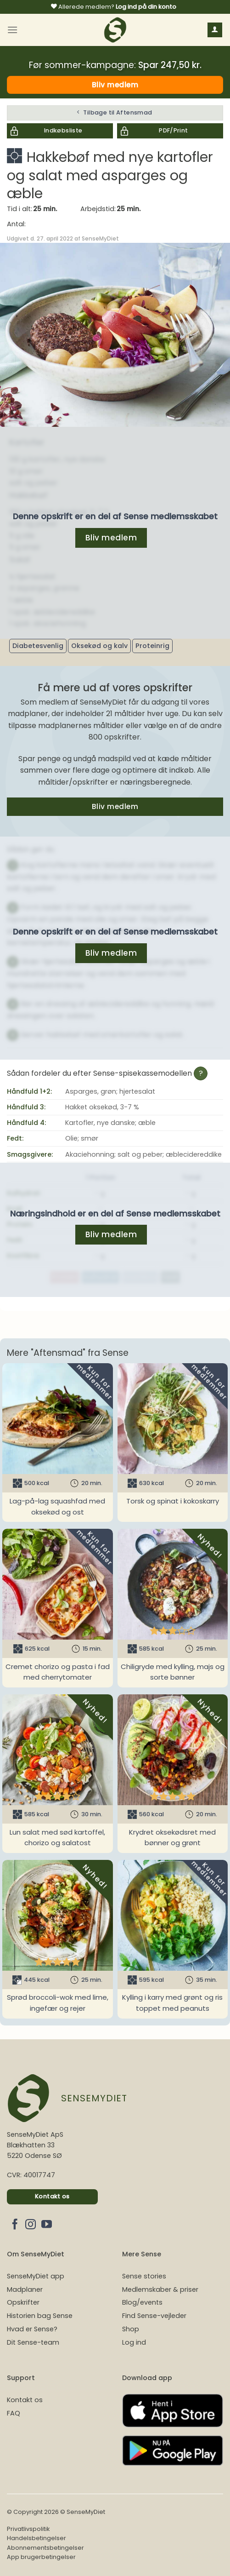 The image size is (230, 2576). I want to click on FAQ, so click(13, 2413).